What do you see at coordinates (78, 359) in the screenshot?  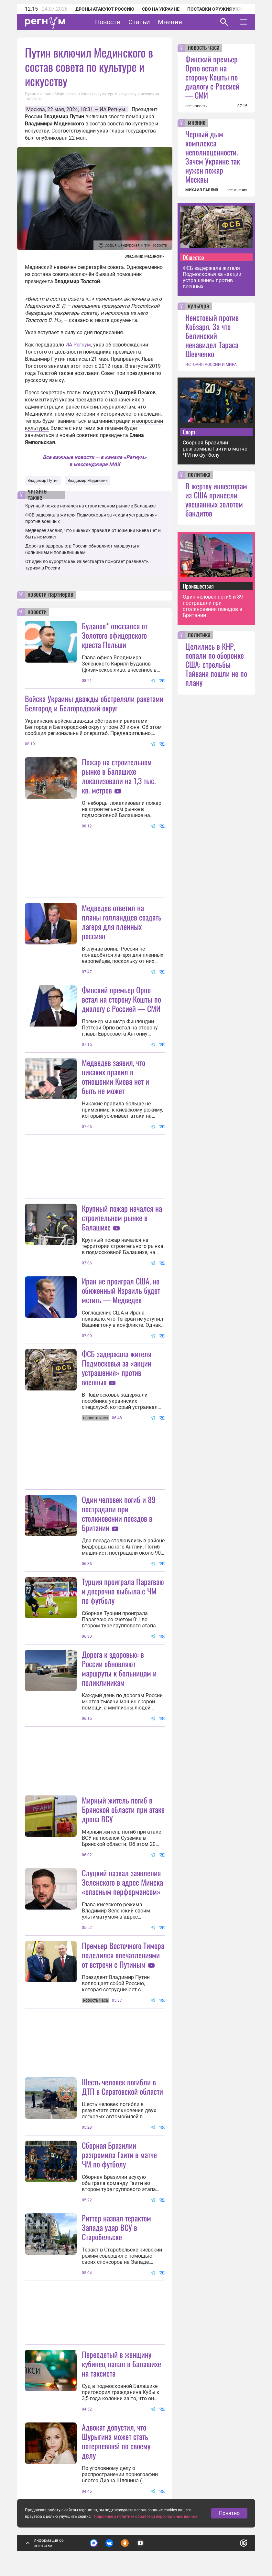 I see `подписал` at bounding box center [78, 359].